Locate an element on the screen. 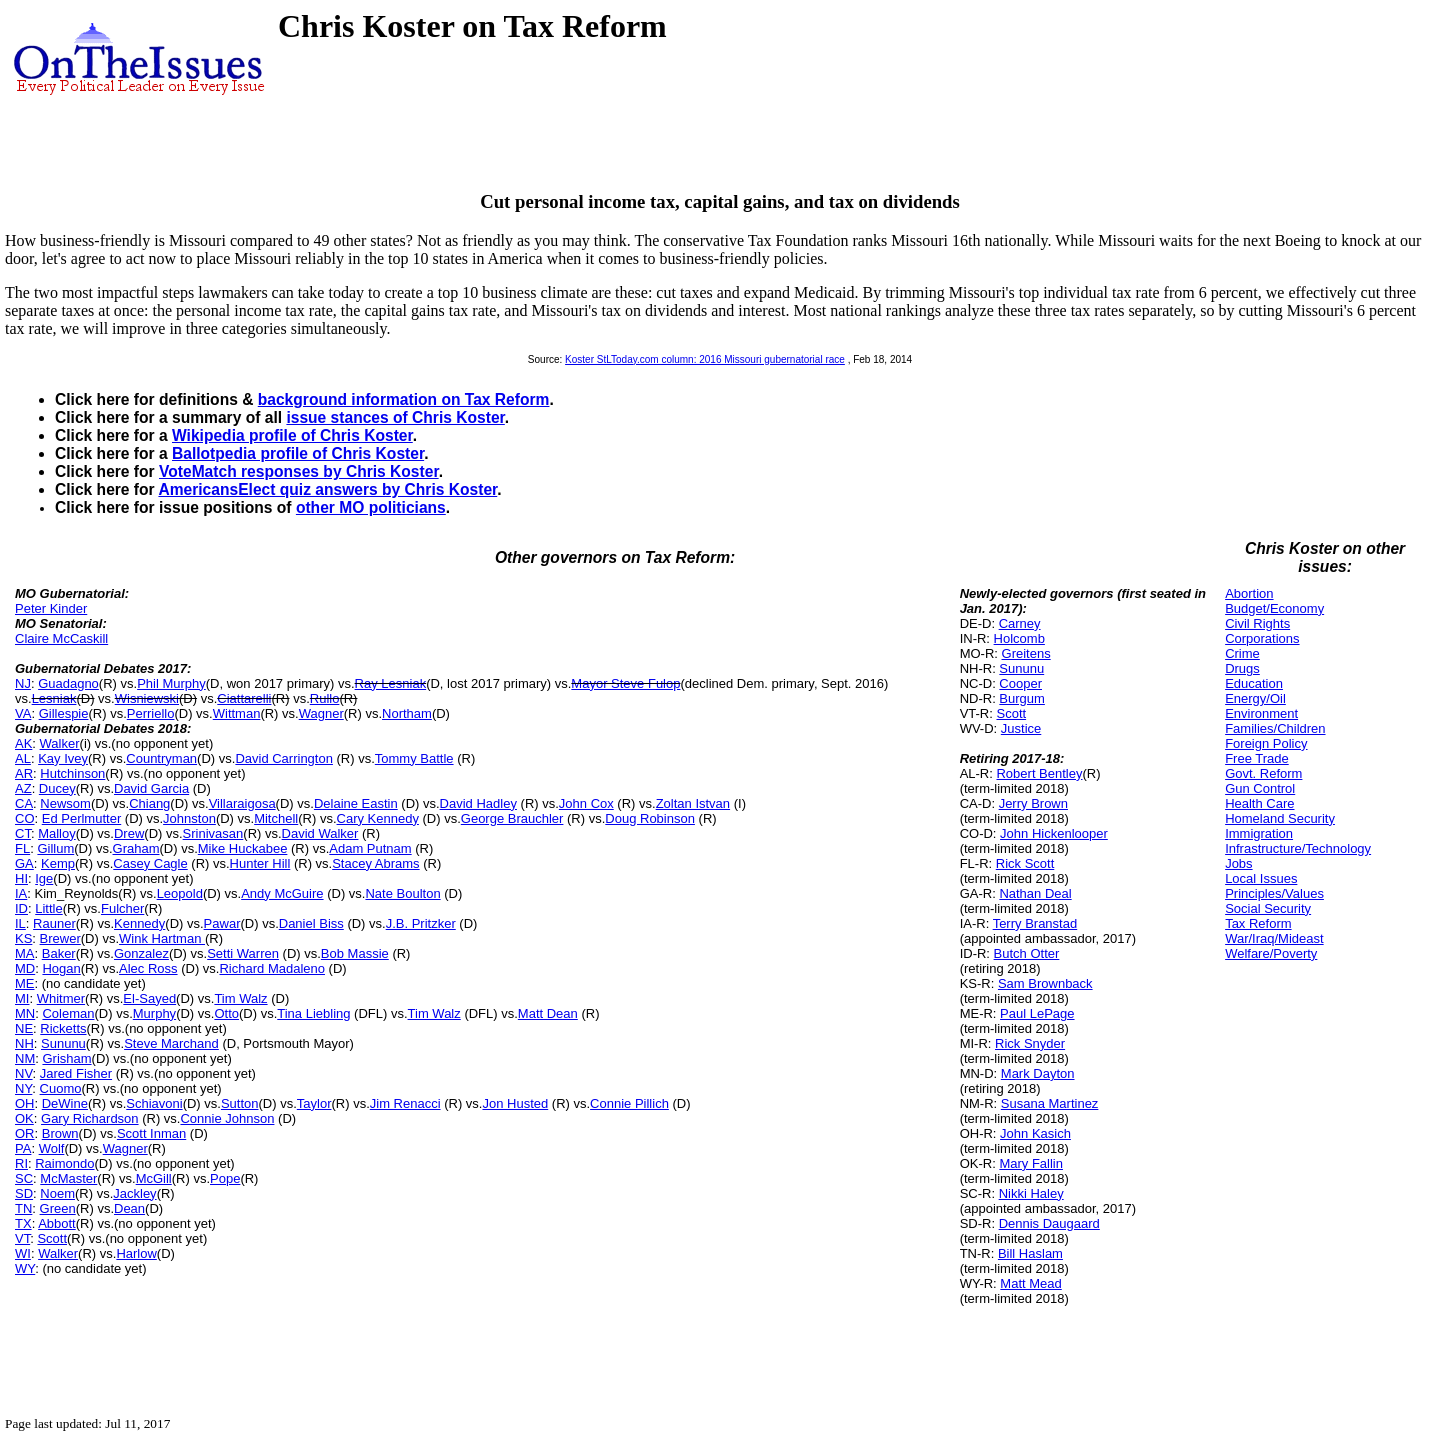 Image resolution: width=1440 pixels, height=1437 pixels. Wikipedia profile of Chris Koster is located at coordinates (292, 435).